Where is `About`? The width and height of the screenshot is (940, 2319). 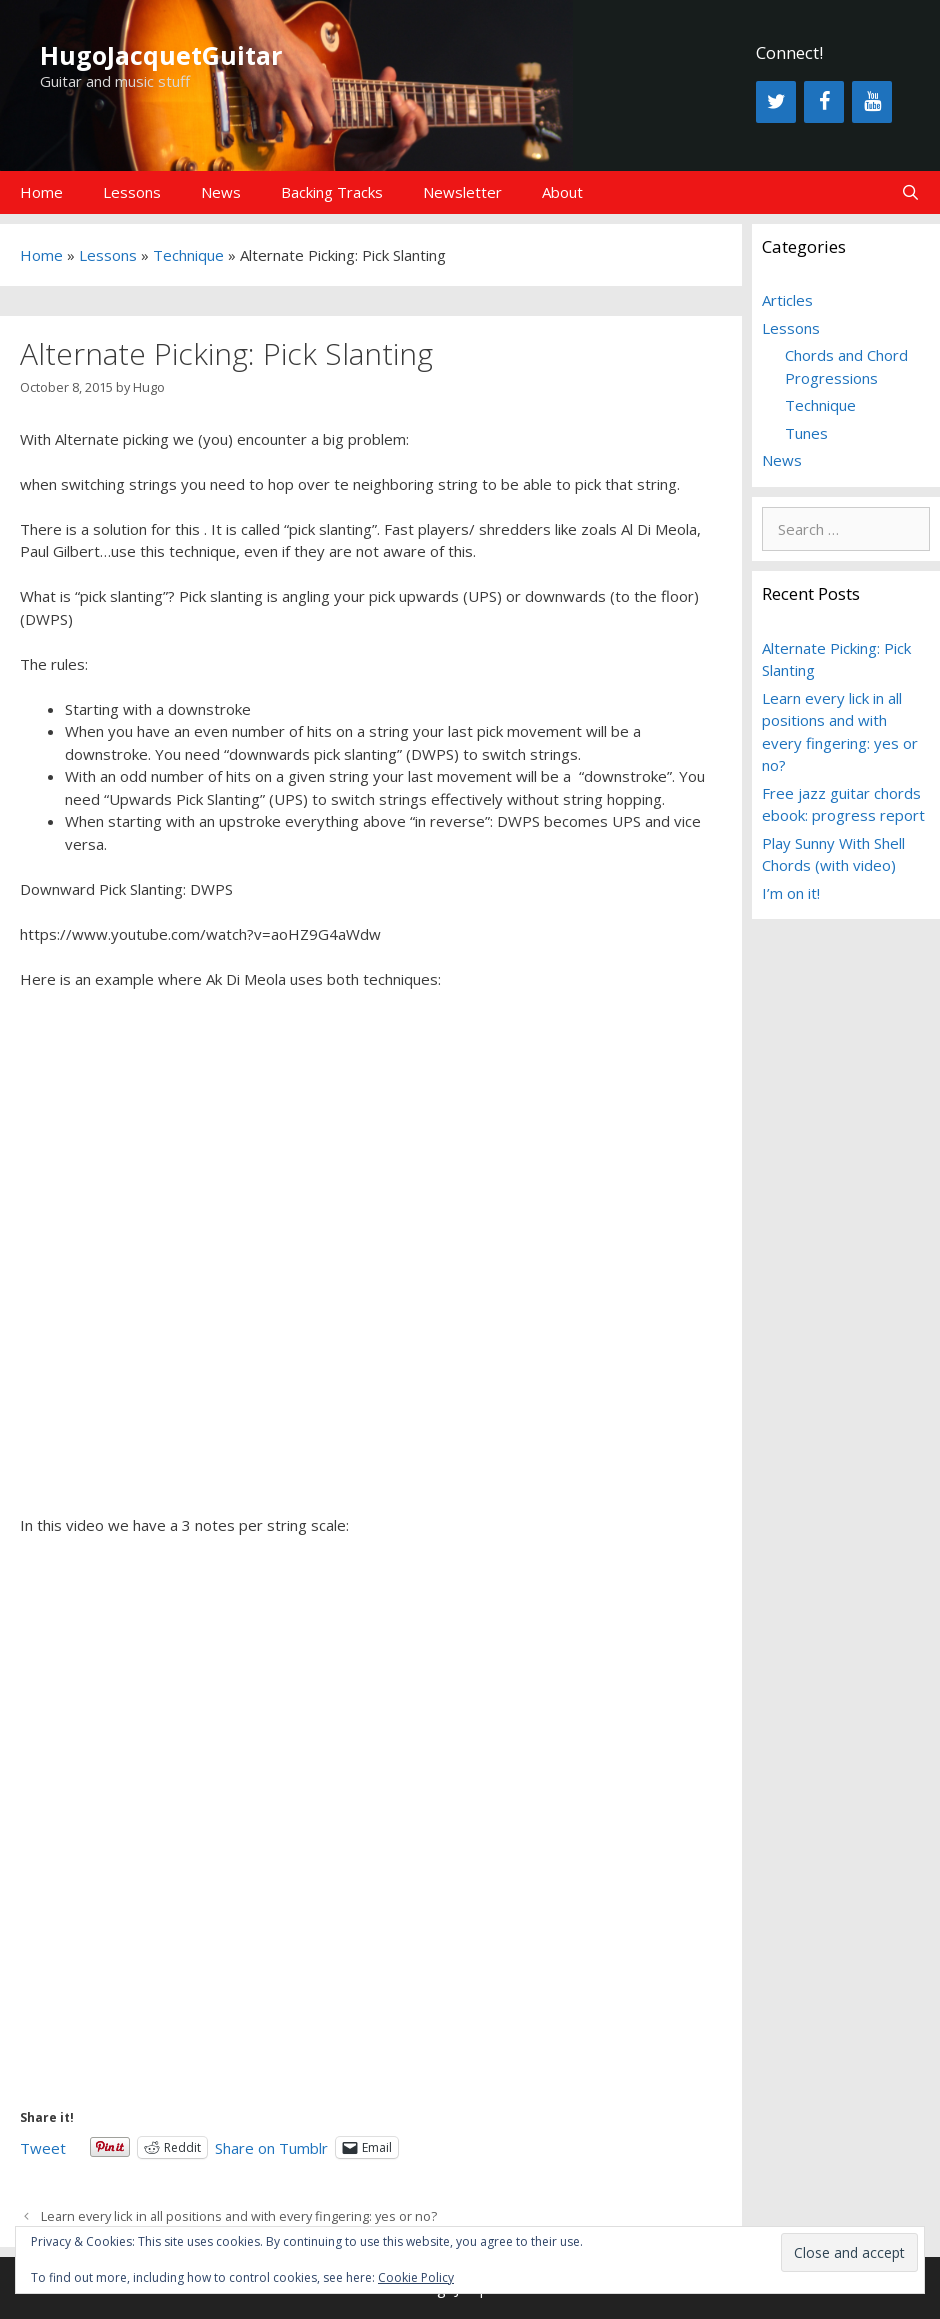 About is located at coordinates (562, 192).